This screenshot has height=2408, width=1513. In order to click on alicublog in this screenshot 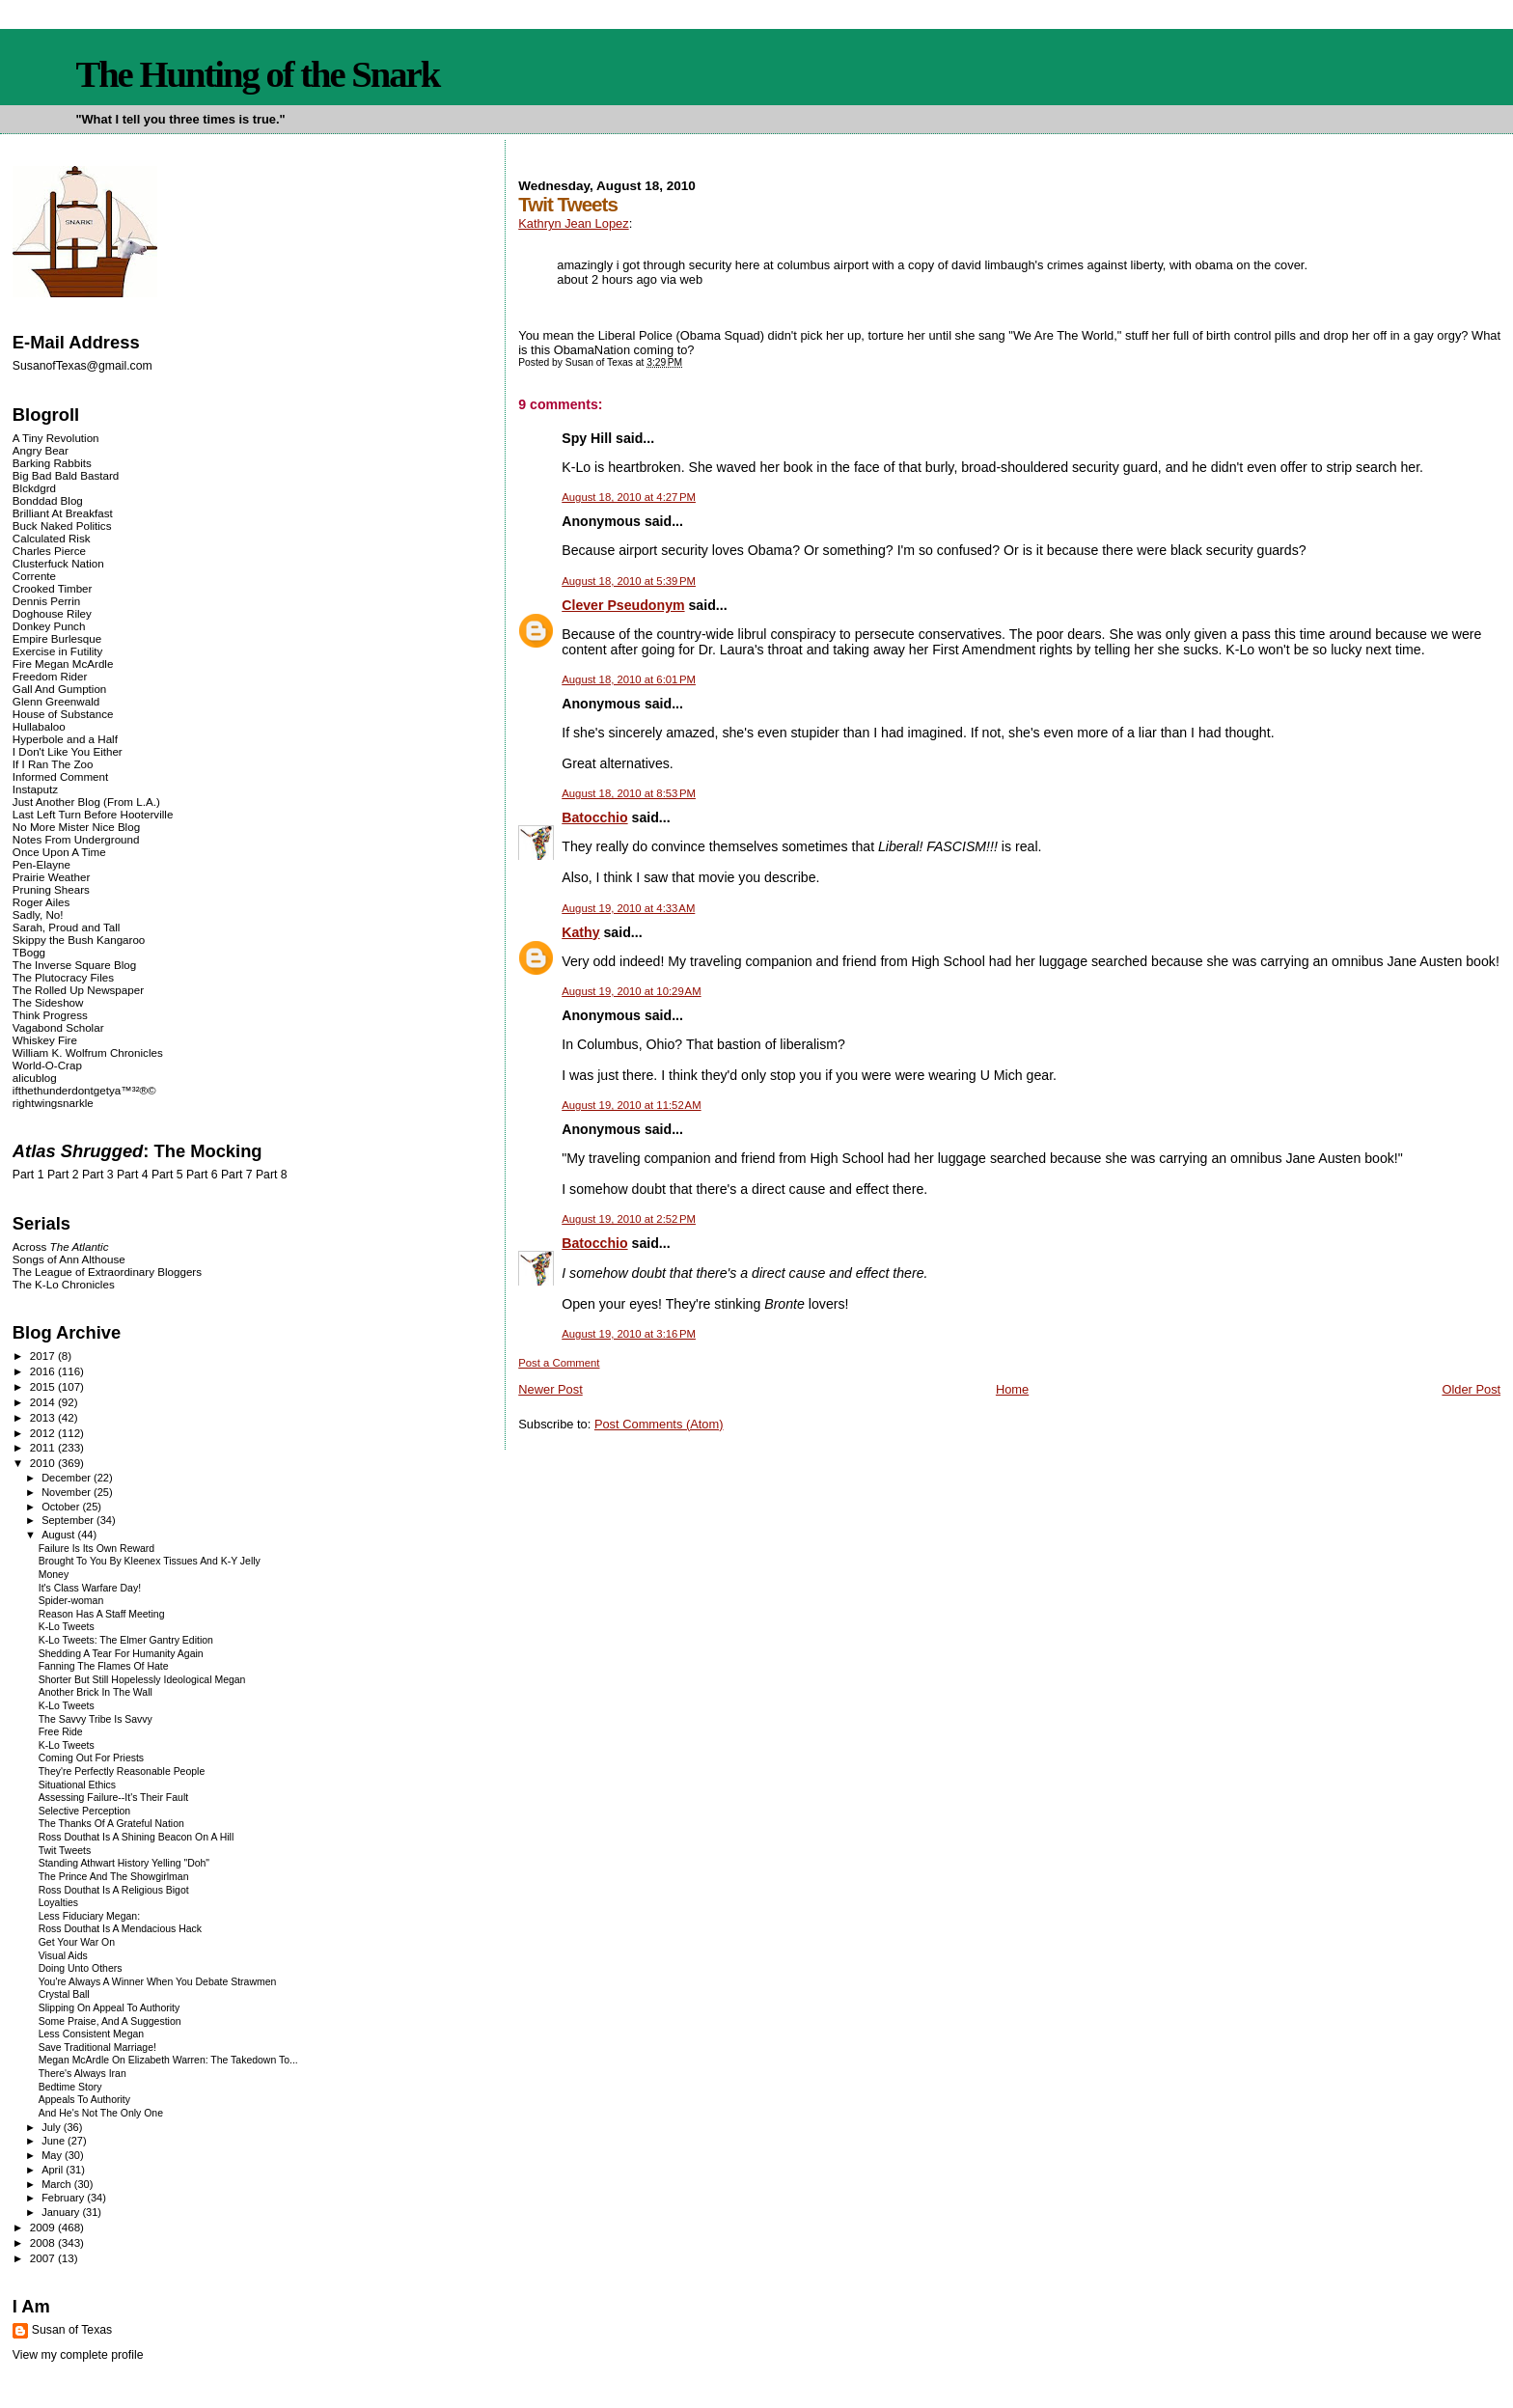, I will do `click(35, 1077)`.